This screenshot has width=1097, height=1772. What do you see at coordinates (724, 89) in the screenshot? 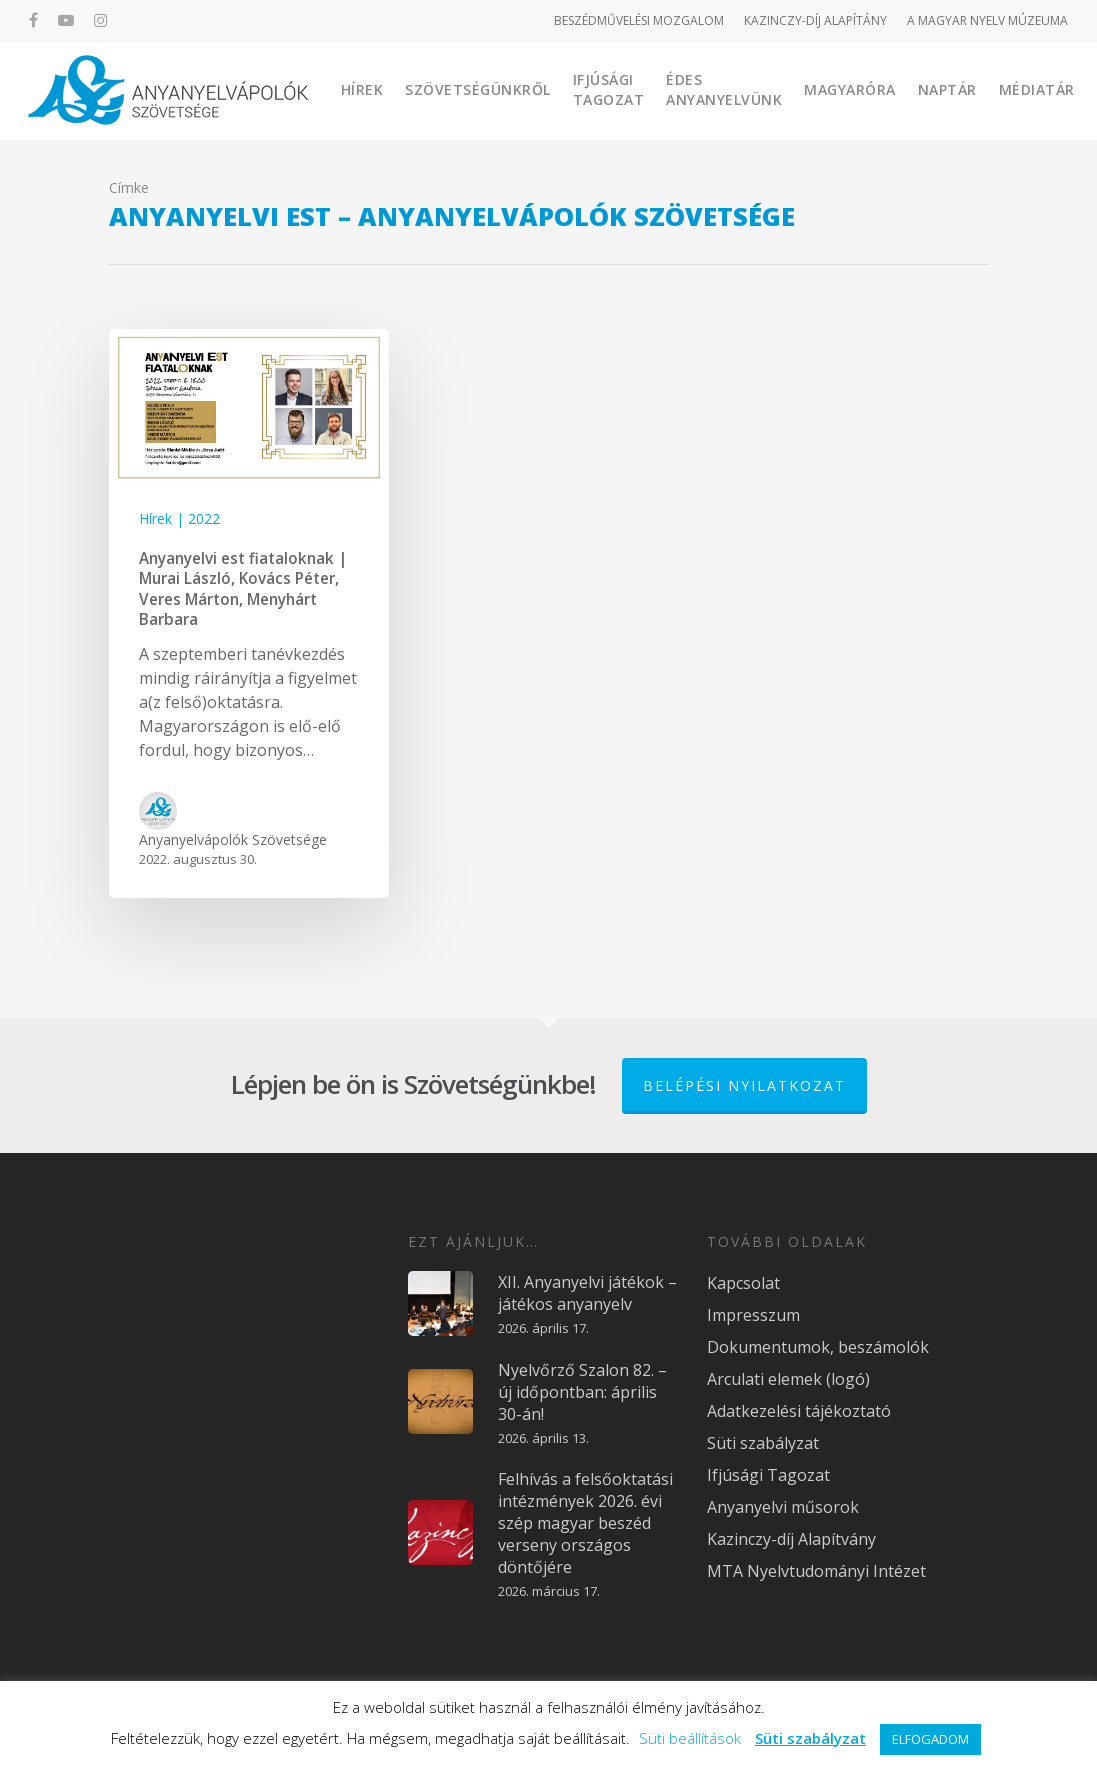
I see `Édes Anyanyelvünk` at bounding box center [724, 89].